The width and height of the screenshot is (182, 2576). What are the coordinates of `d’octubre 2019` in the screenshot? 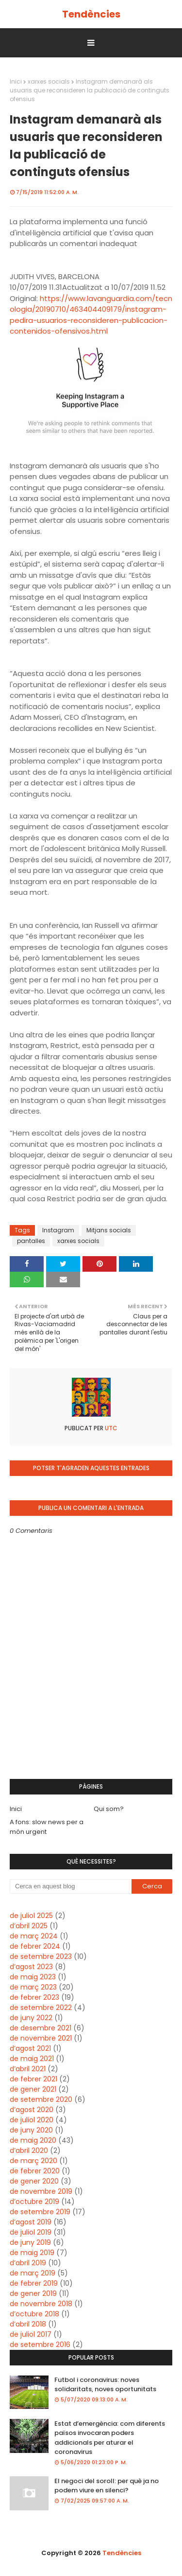 It's located at (34, 2201).